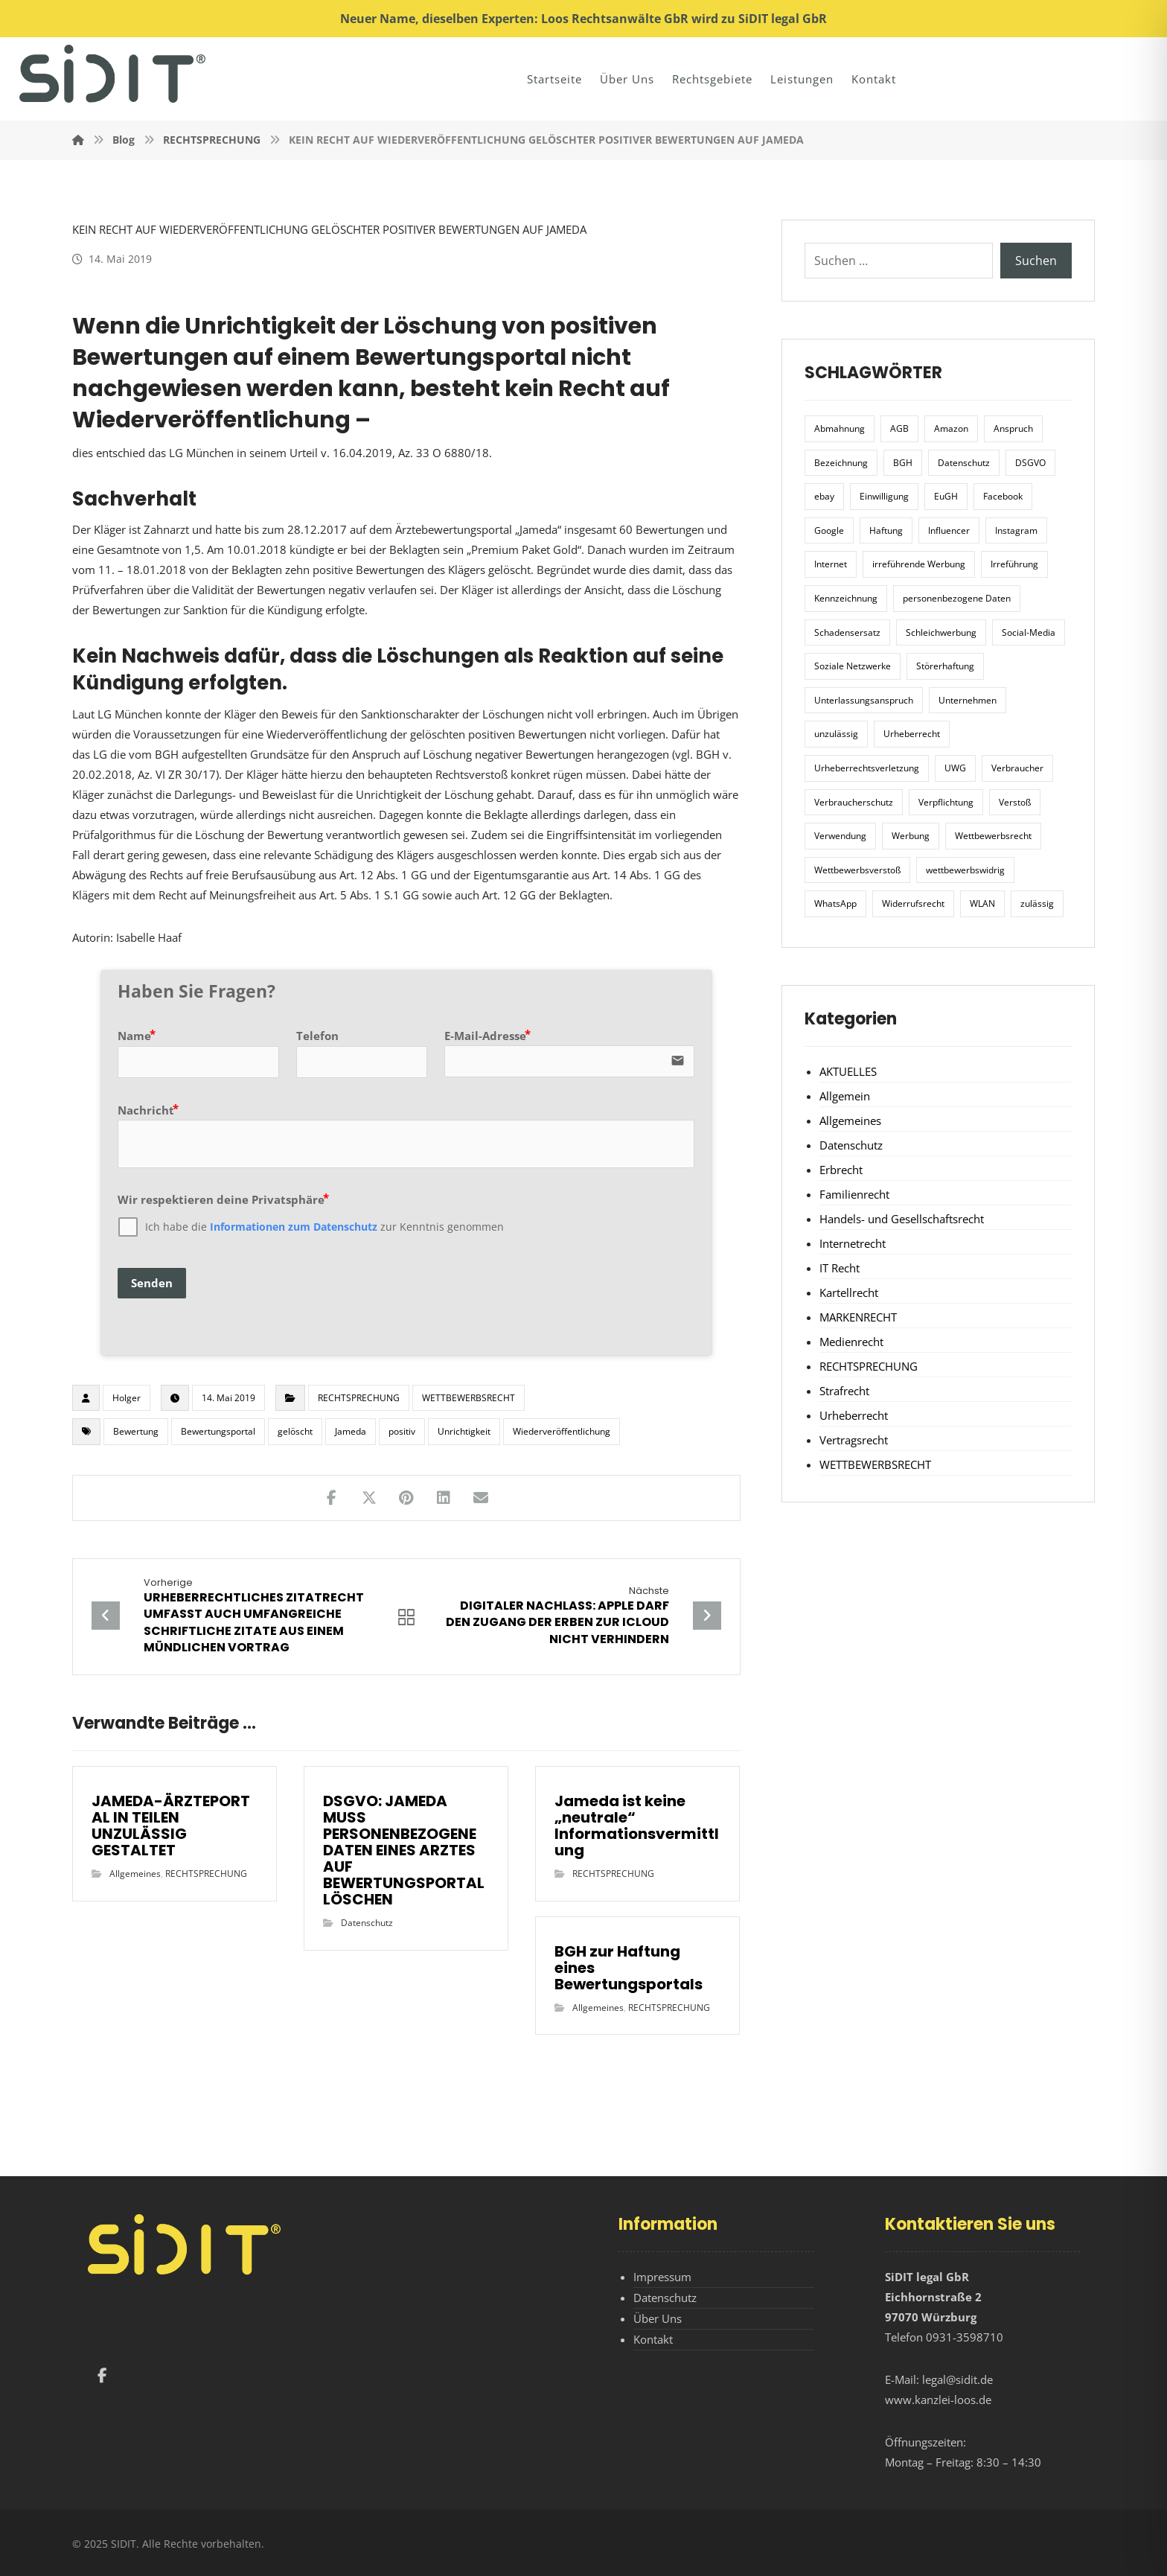 This screenshot has height=2576, width=1167. What do you see at coordinates (853, 1439) in the screenshot?
I see `Vertragsrecht` at bounding box center [853, 1439].